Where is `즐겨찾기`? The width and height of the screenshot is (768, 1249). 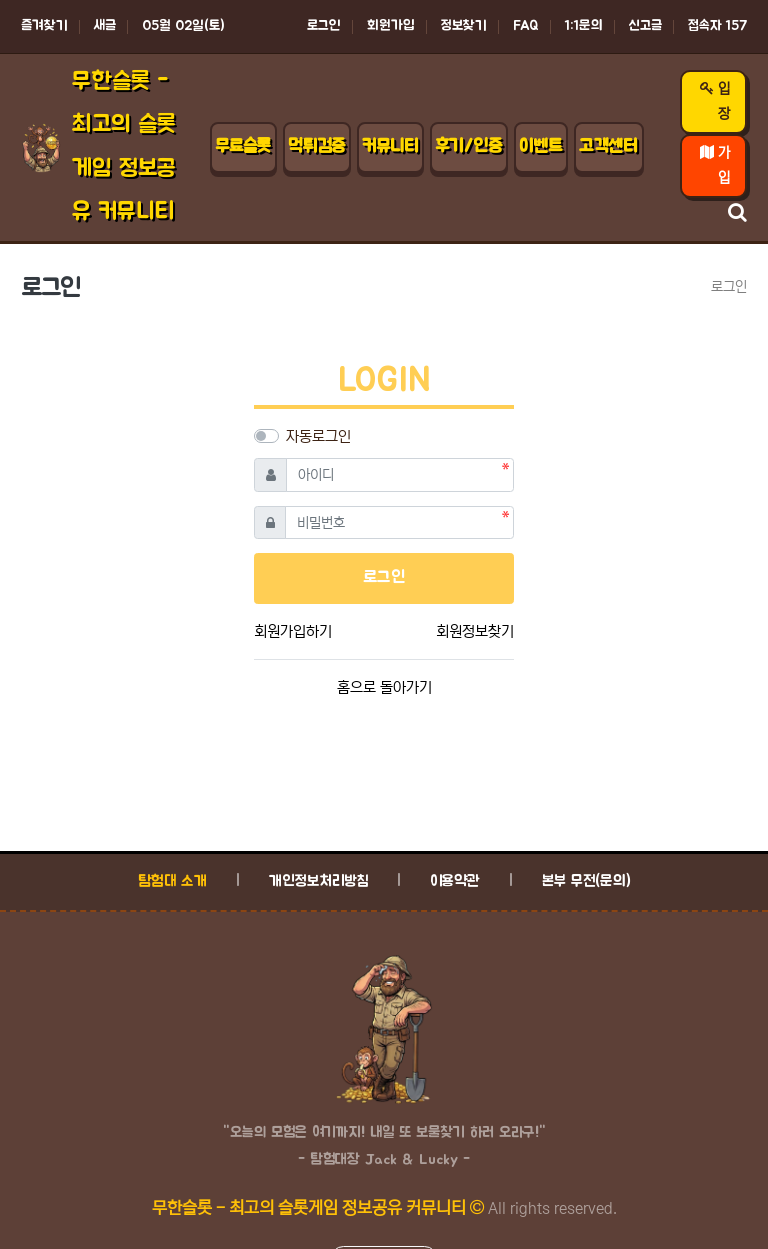 즐겨찾기 is located at coordinates (44, 26).